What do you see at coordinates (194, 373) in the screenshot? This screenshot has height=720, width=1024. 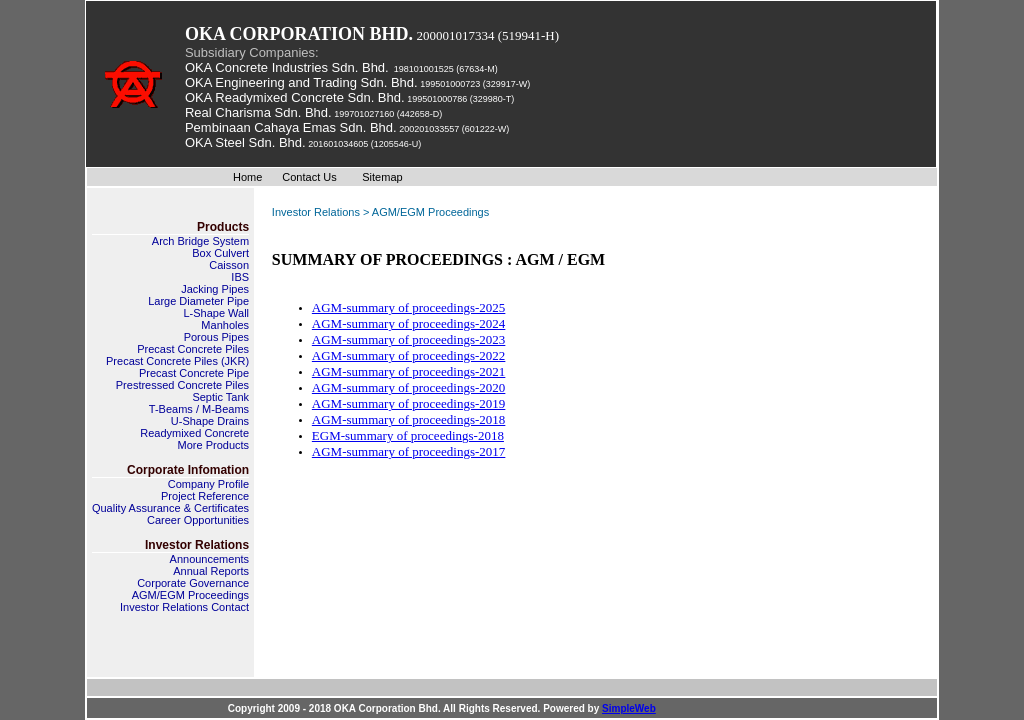 I see `Precast Concrete Pipe` at bounding box center [194, 373].